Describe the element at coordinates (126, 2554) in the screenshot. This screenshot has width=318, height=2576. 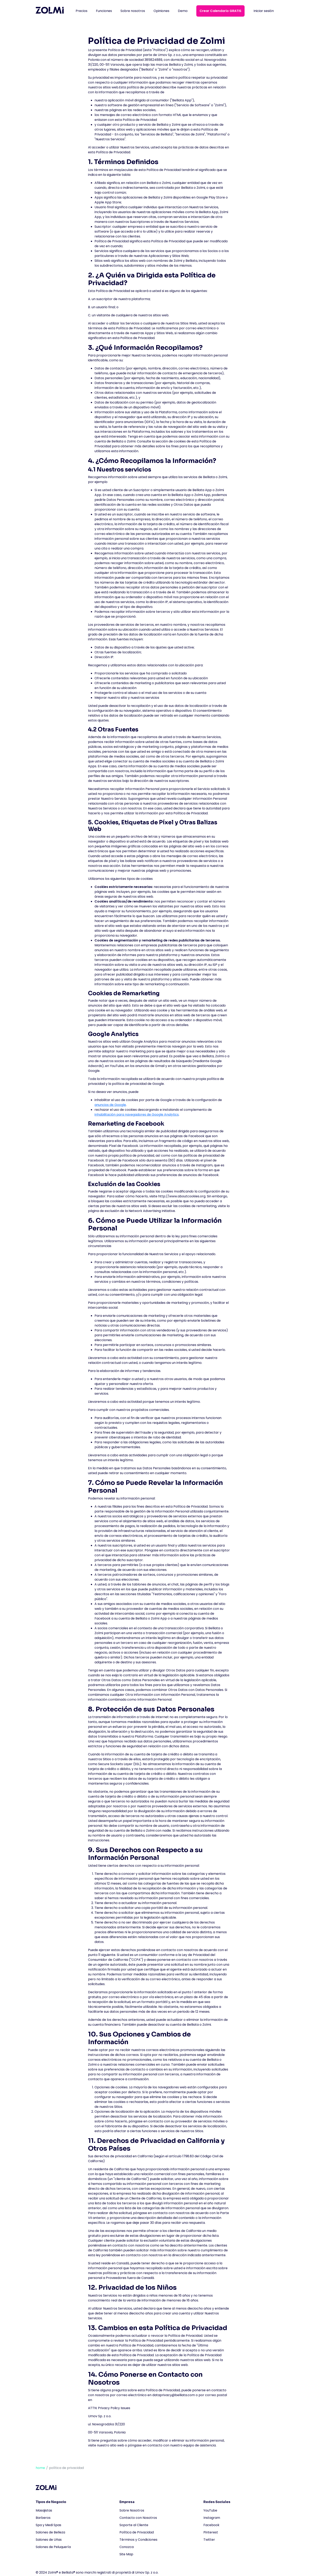
I see `Site Map` at that location.